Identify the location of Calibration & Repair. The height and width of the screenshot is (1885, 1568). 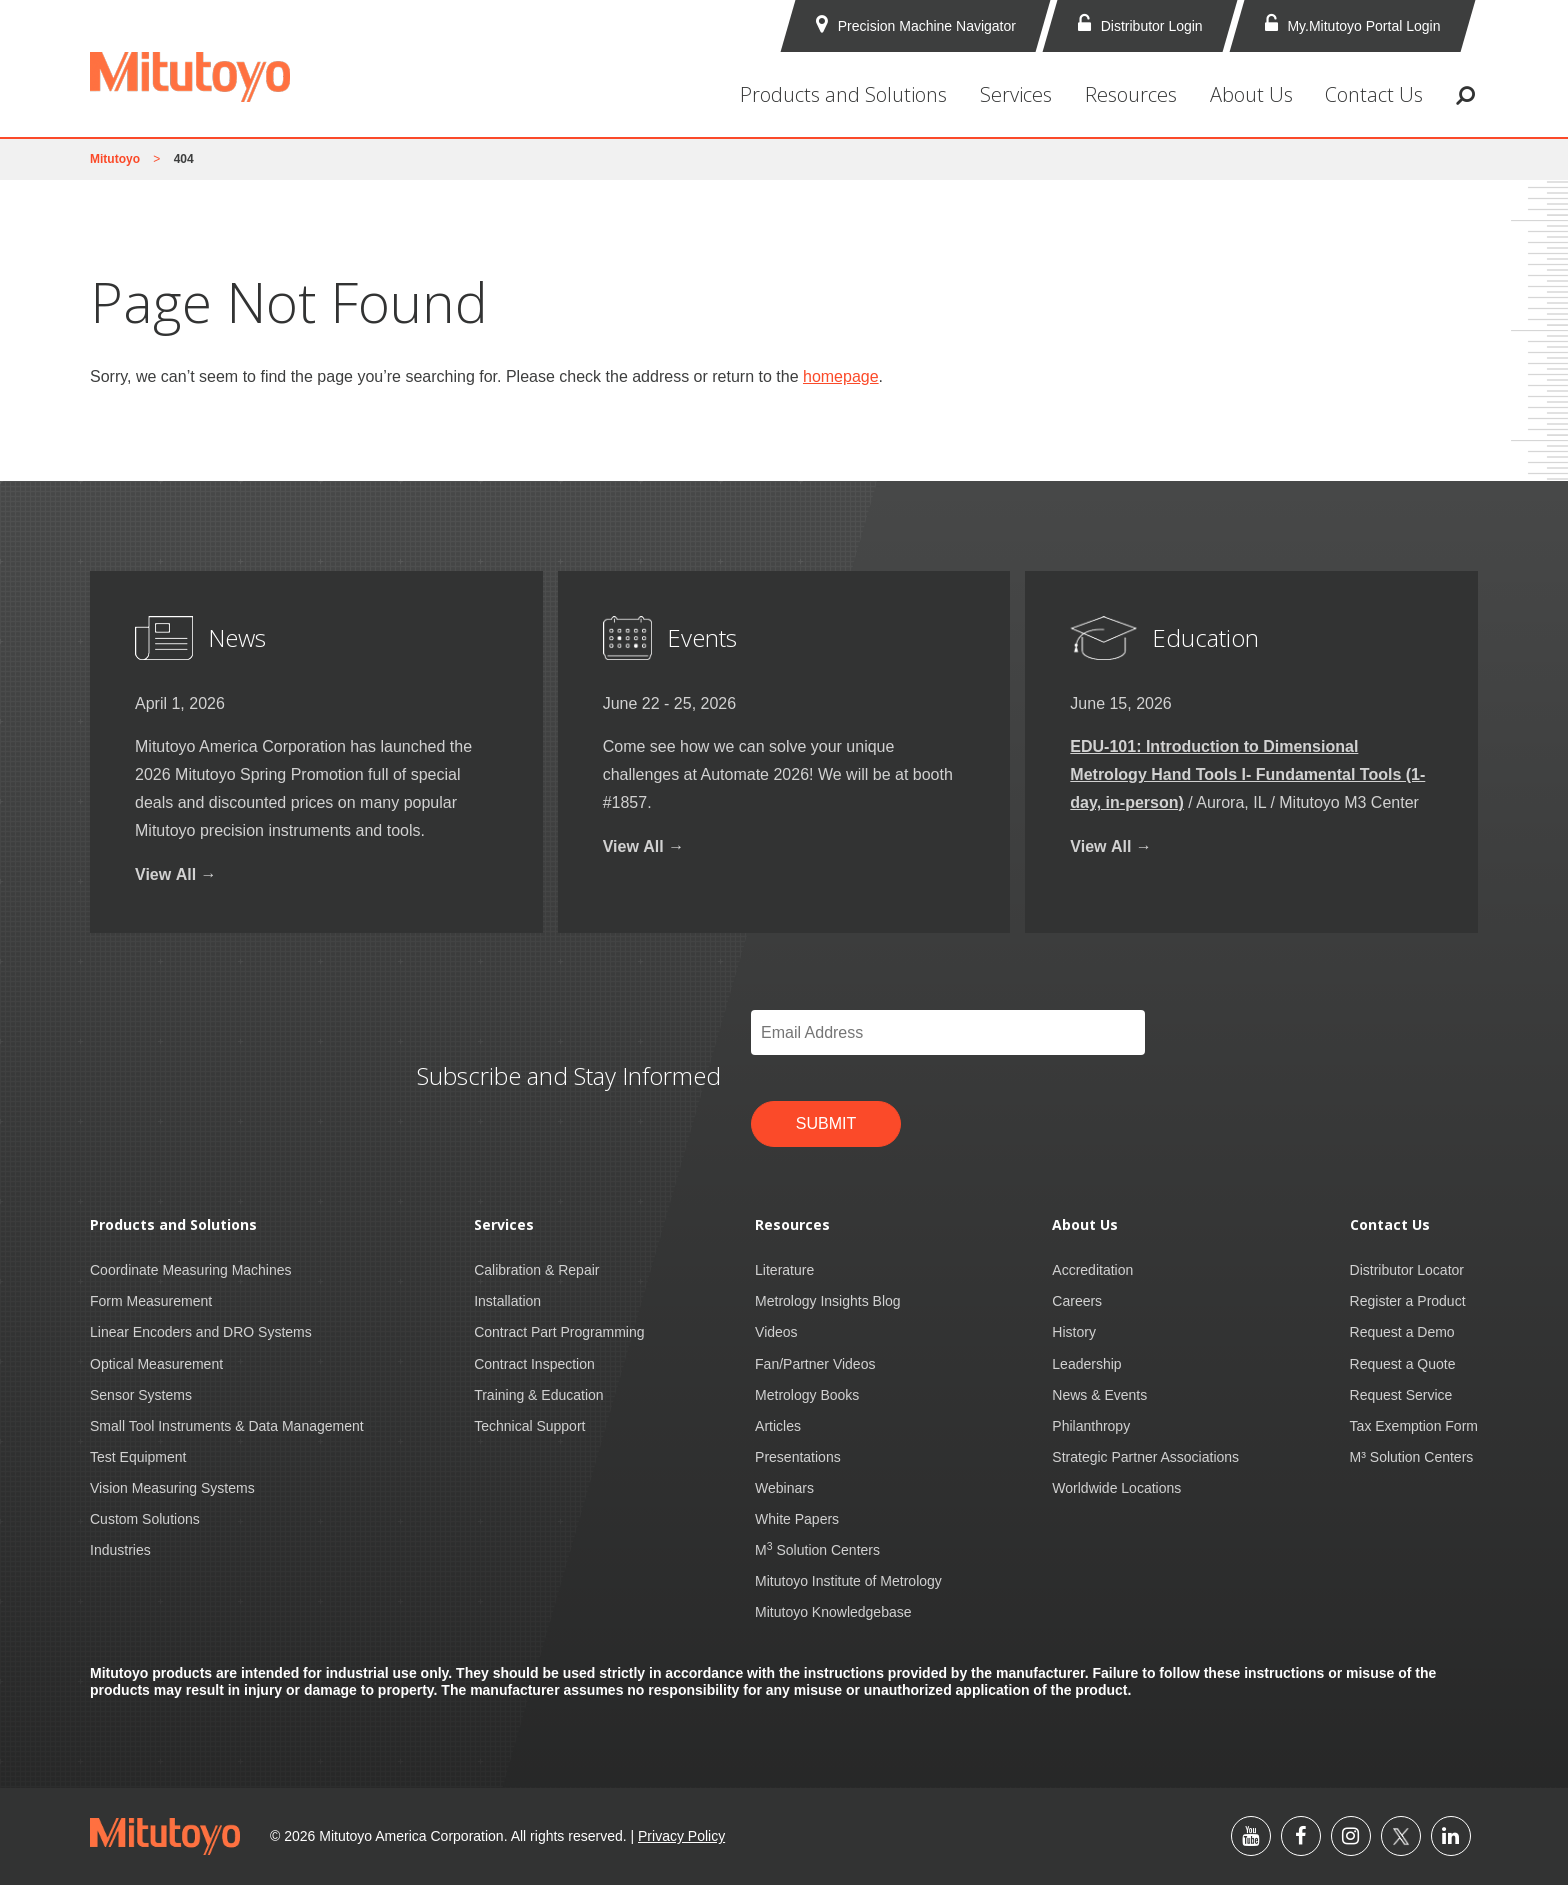
(536, 1270).